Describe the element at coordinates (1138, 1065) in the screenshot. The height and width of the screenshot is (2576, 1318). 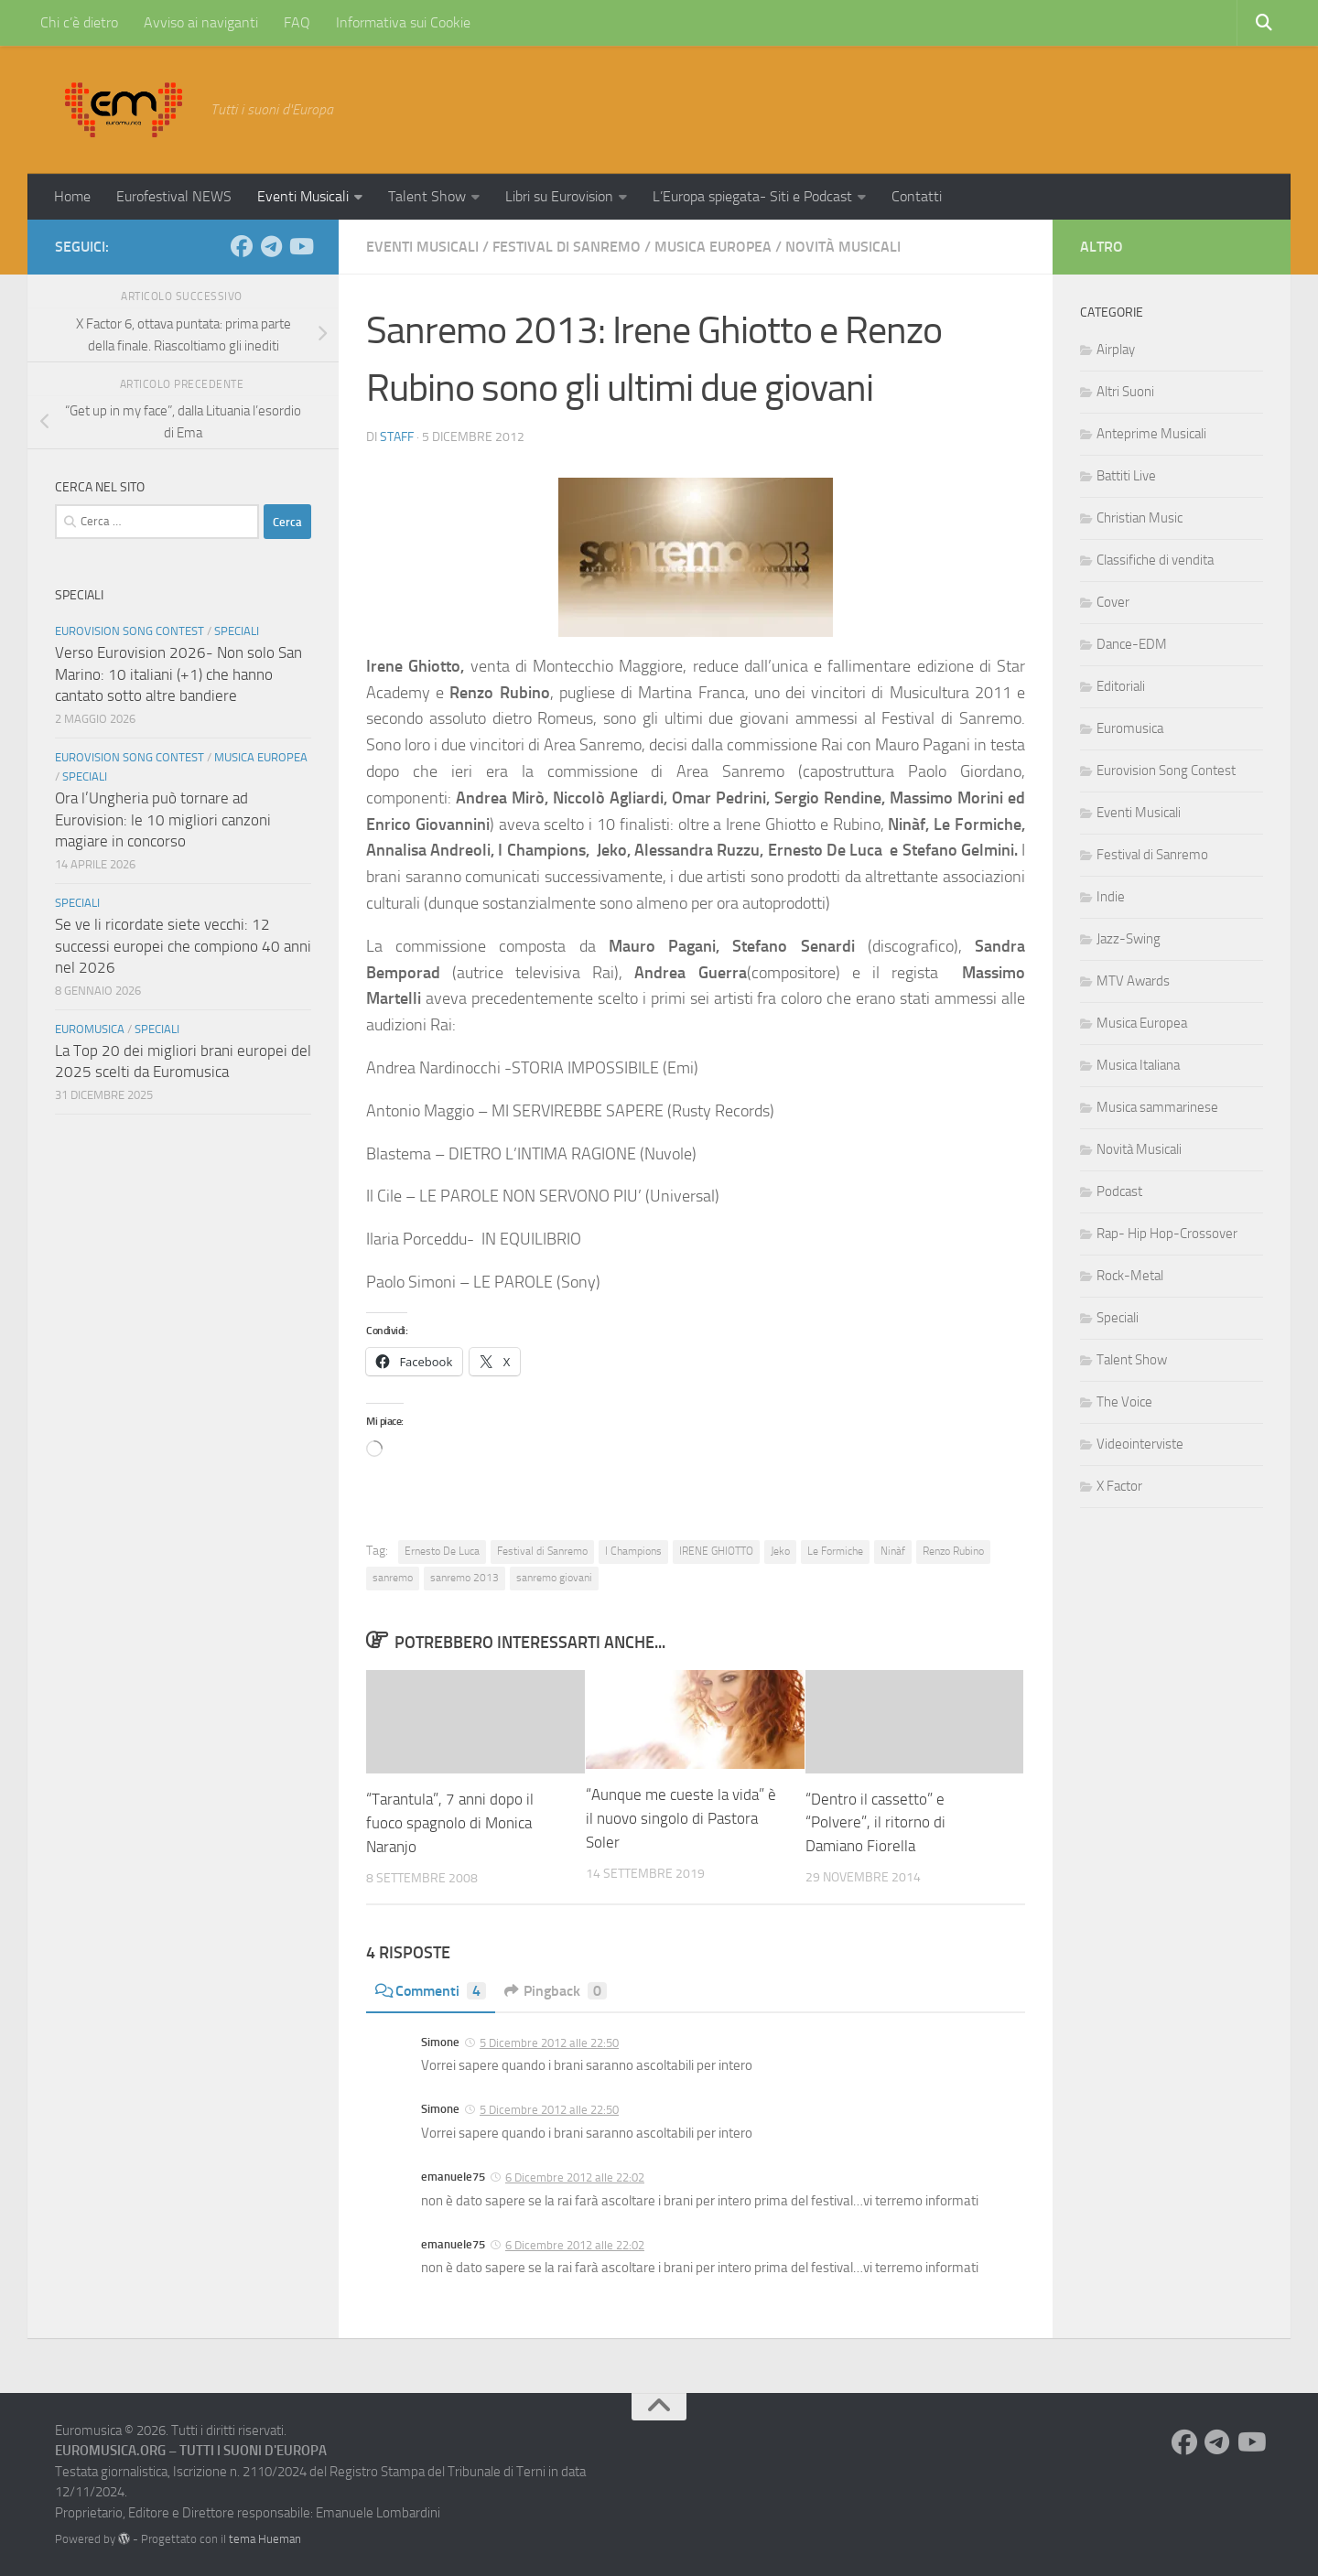
I see `Musica Italiana` at that location.